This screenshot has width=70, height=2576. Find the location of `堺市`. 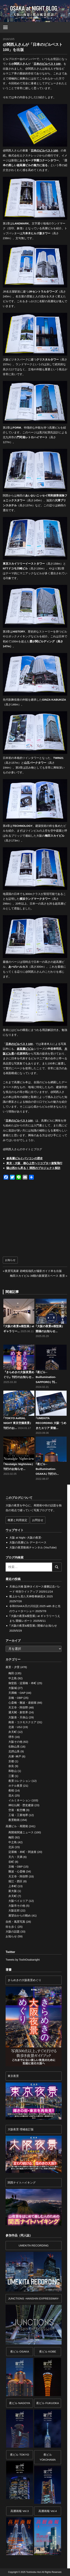

堺市 is located at coordinates (11, 1736).